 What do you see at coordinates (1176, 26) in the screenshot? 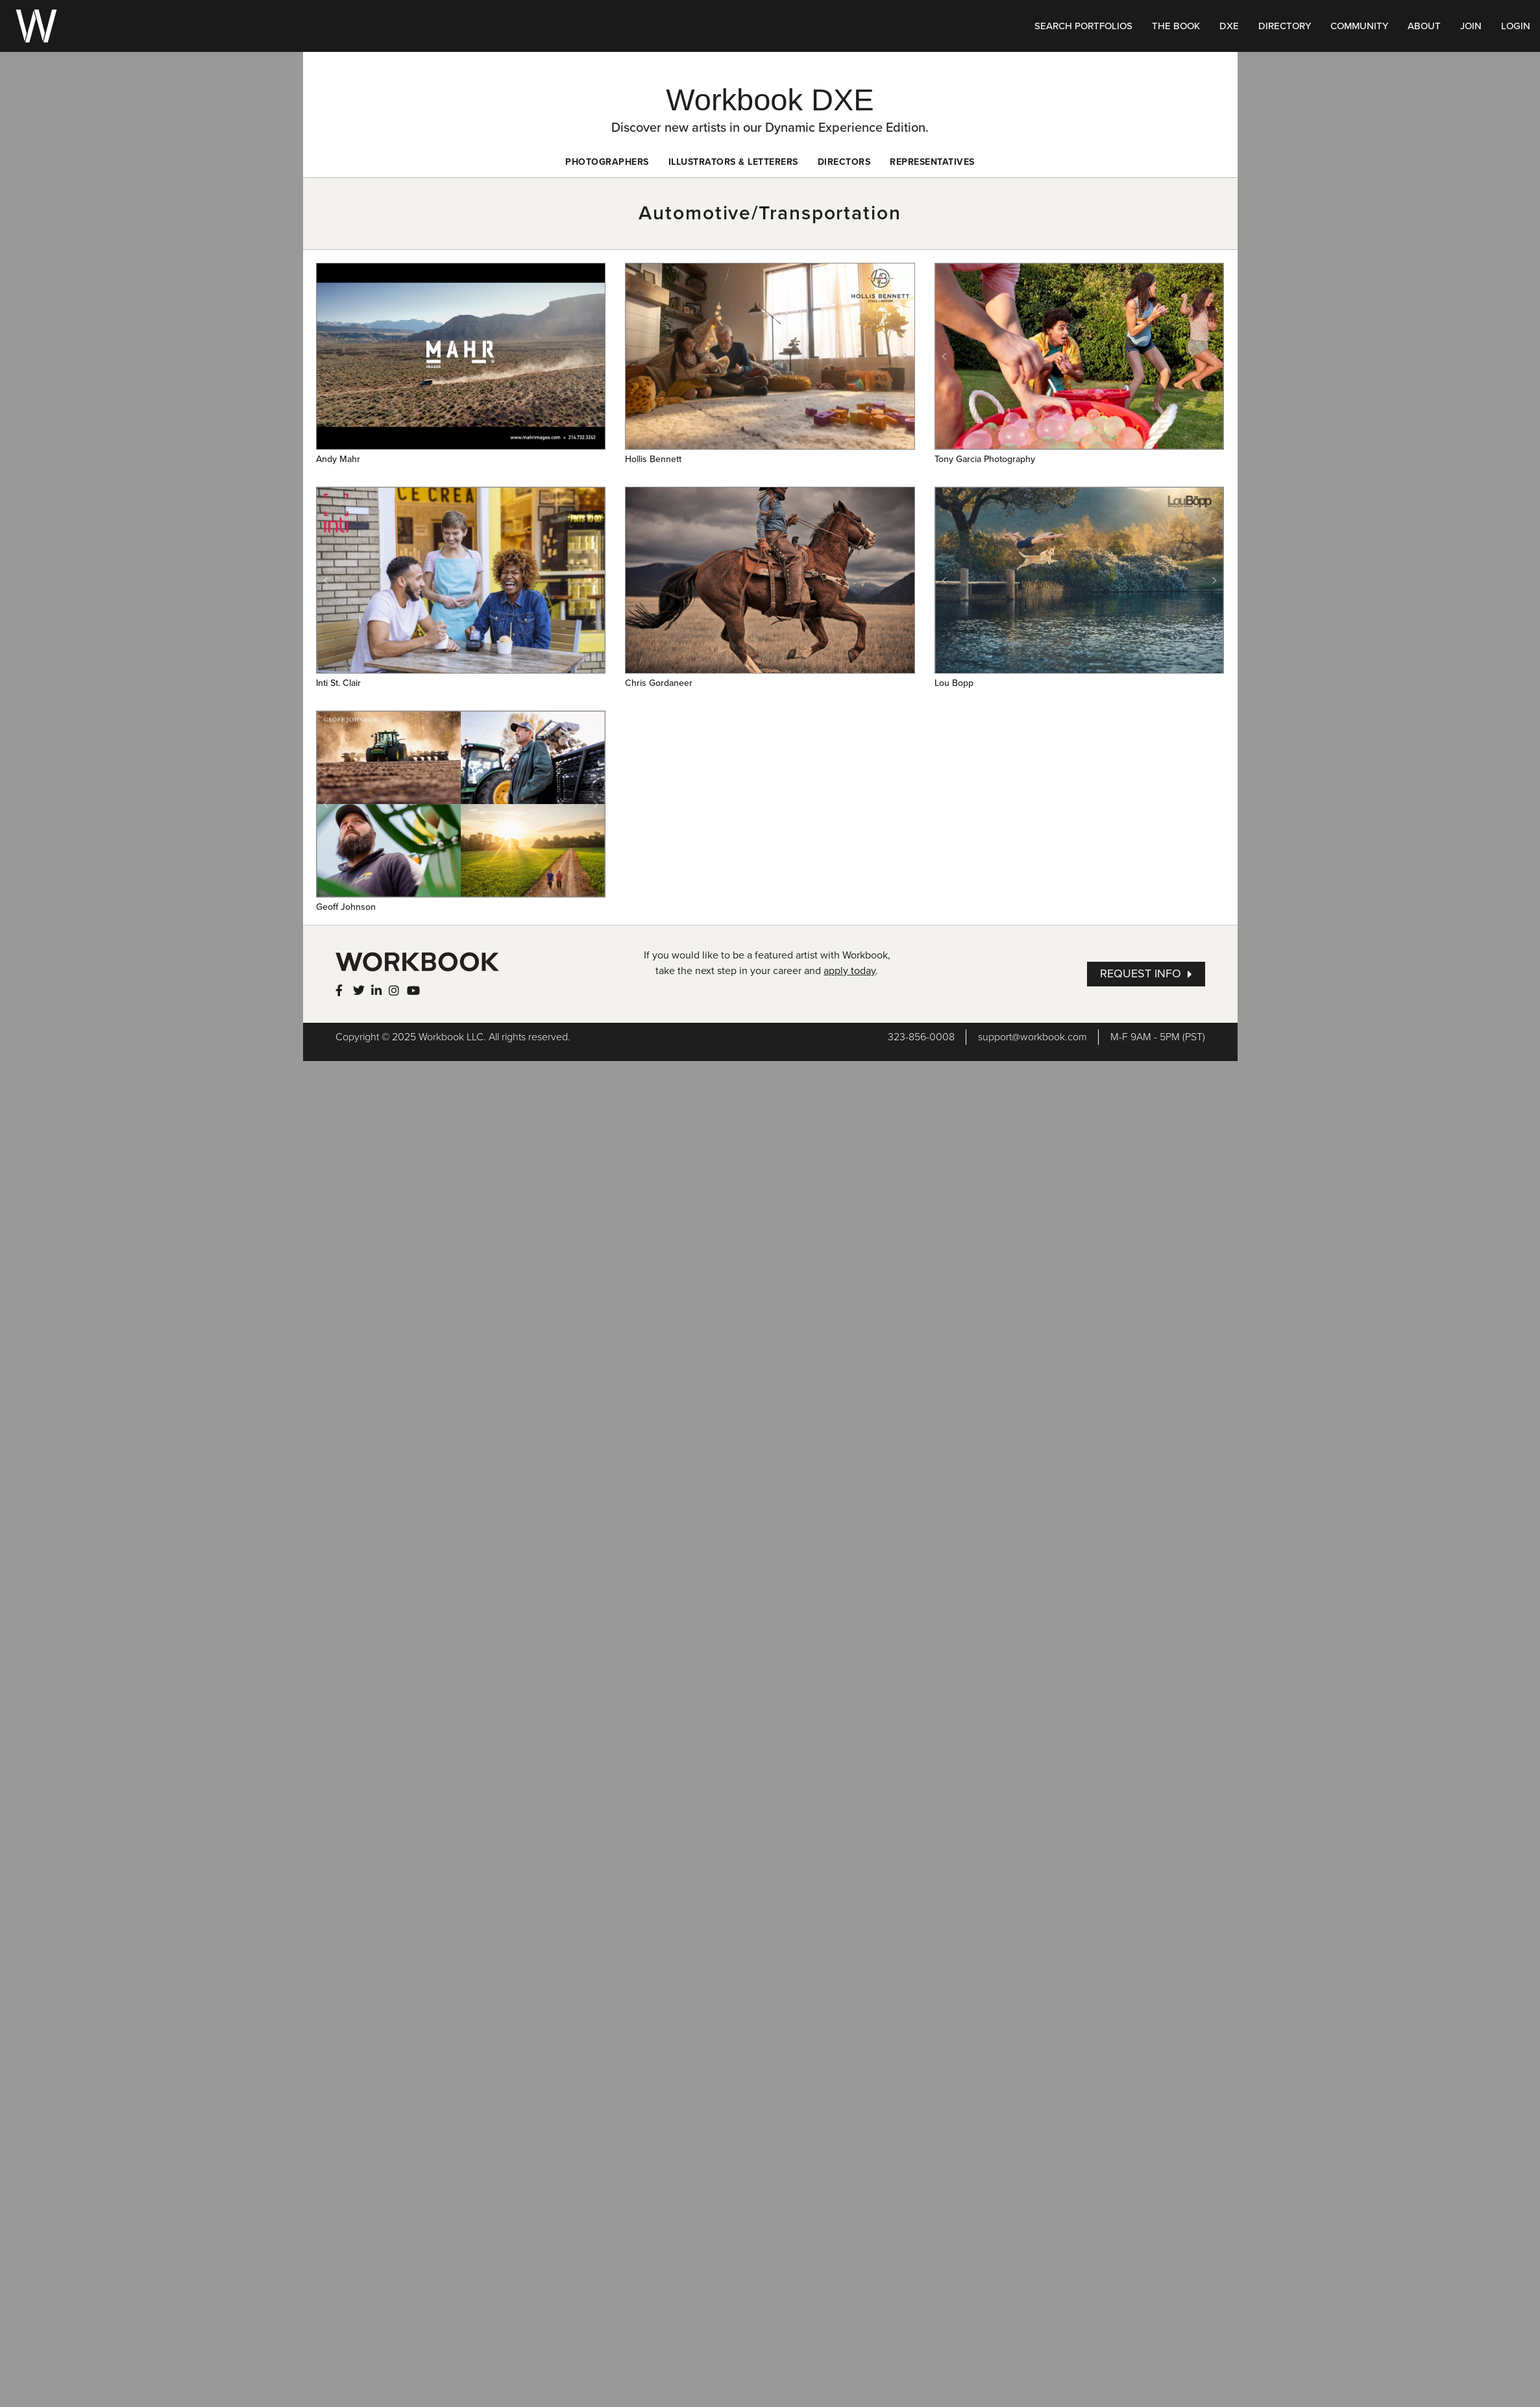
I see `THE BOOK` at bounding box center [1176, 26].